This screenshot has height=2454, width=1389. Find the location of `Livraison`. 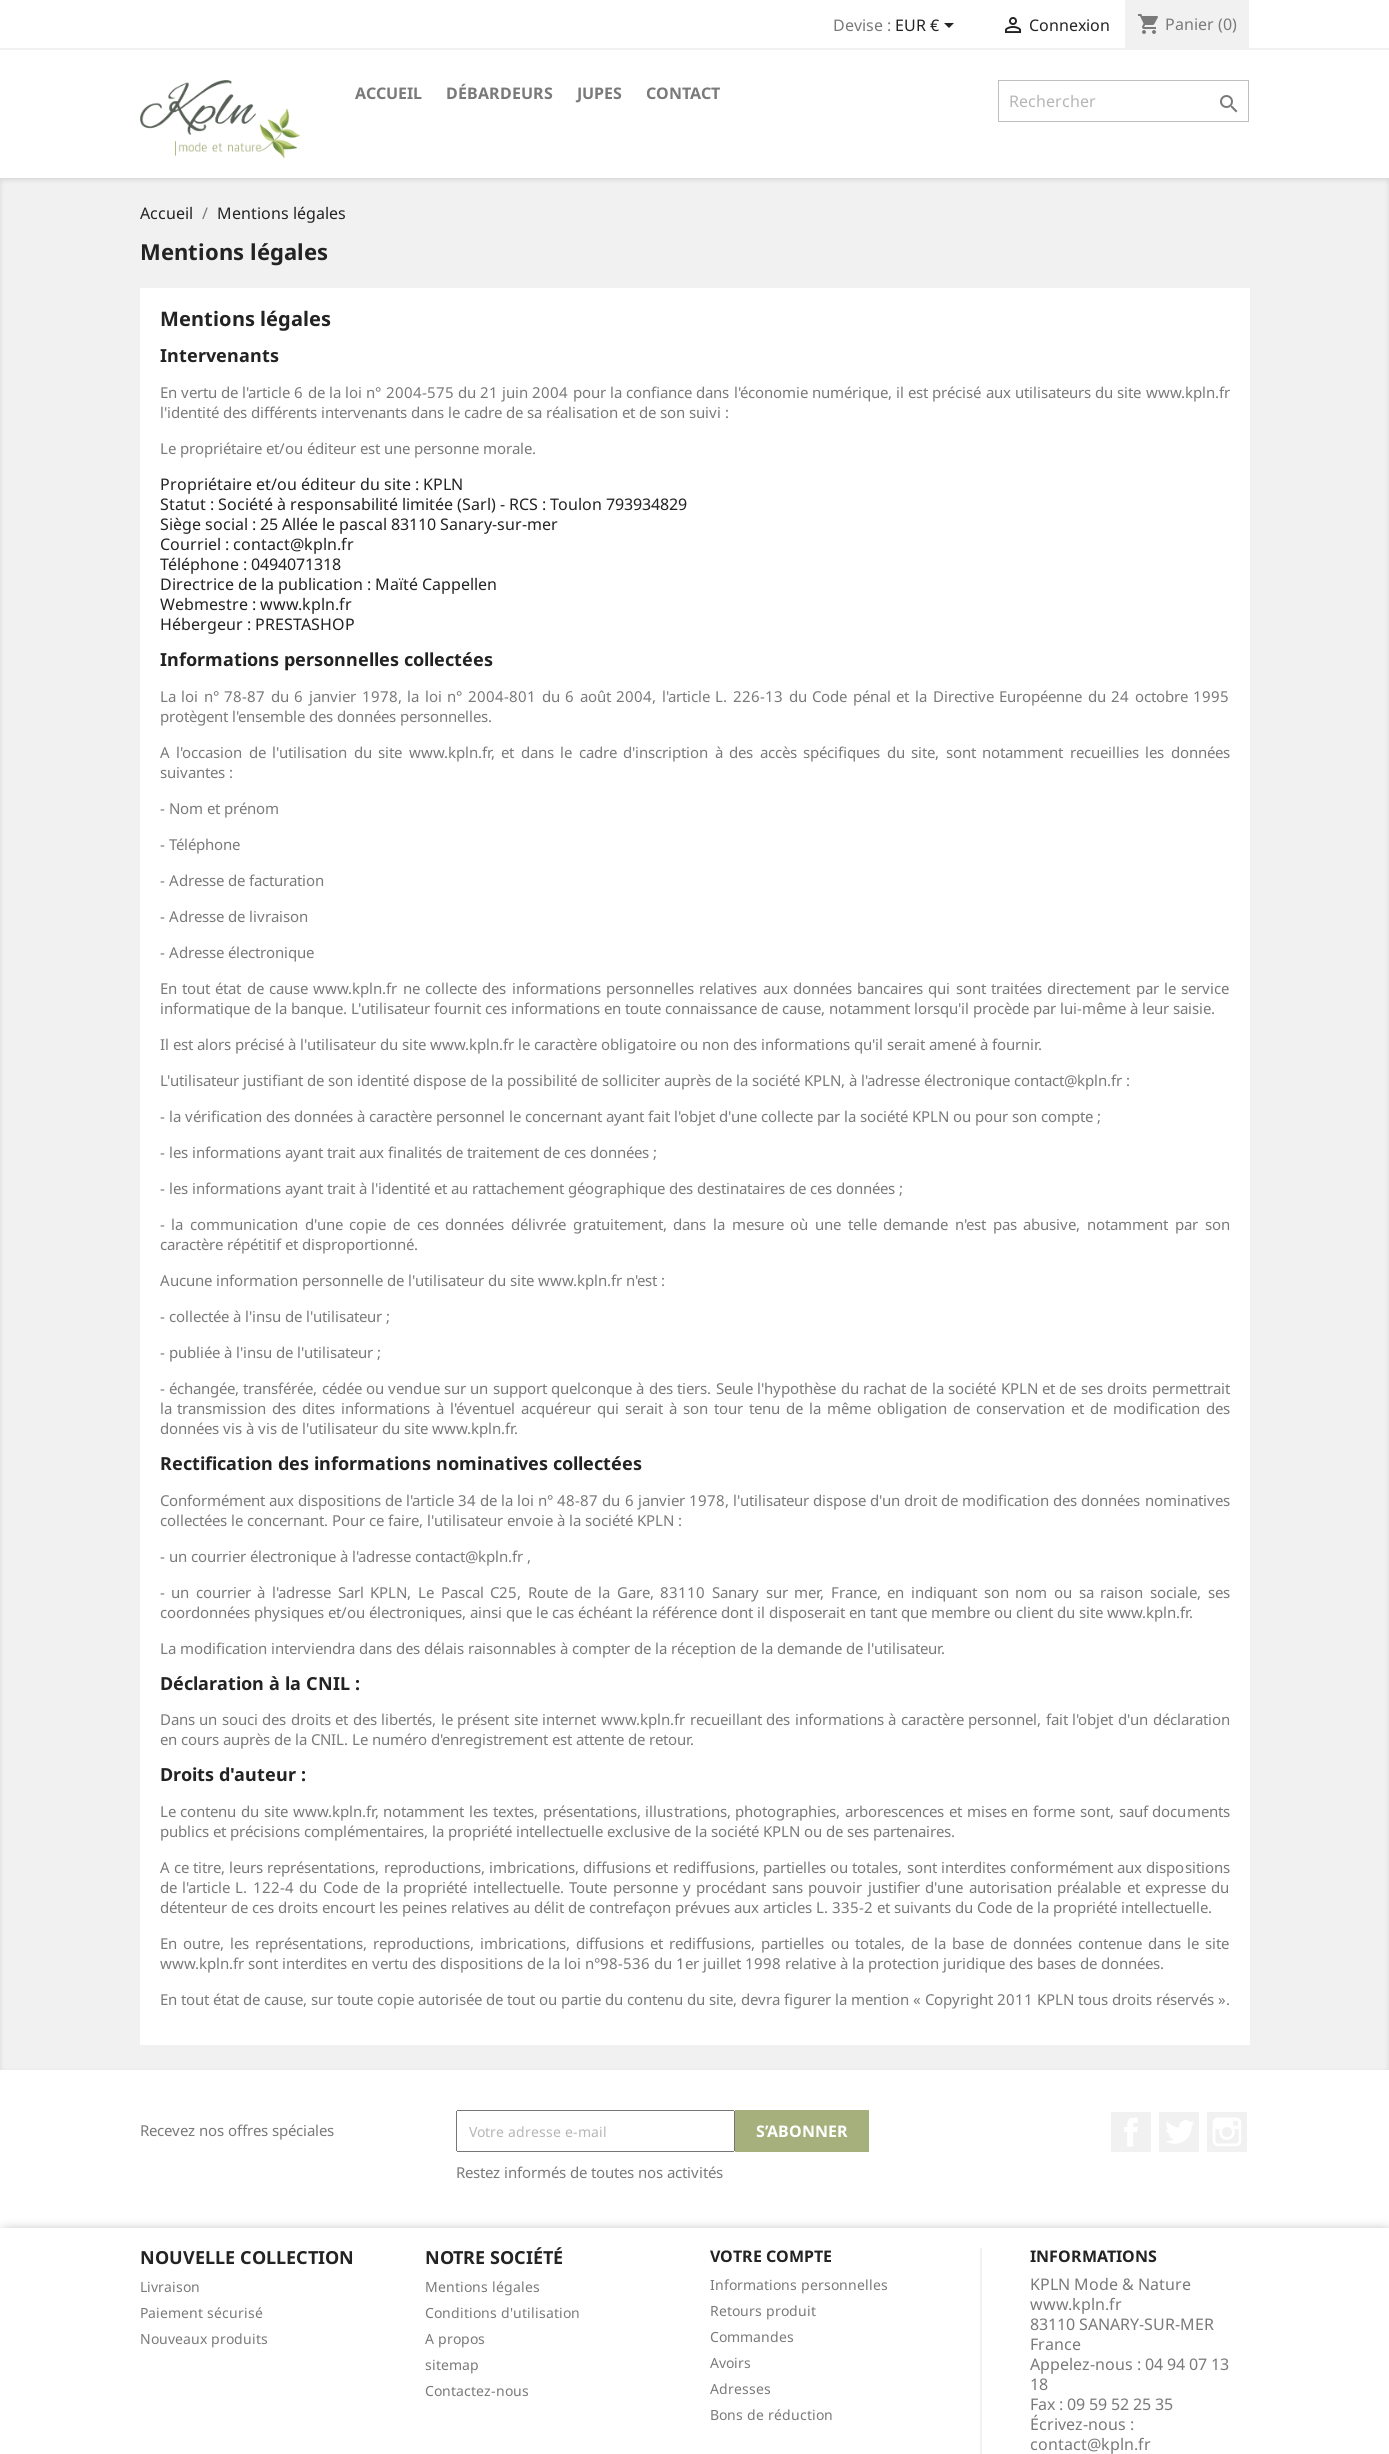

Livraison is located at coordinates (170, 2286).